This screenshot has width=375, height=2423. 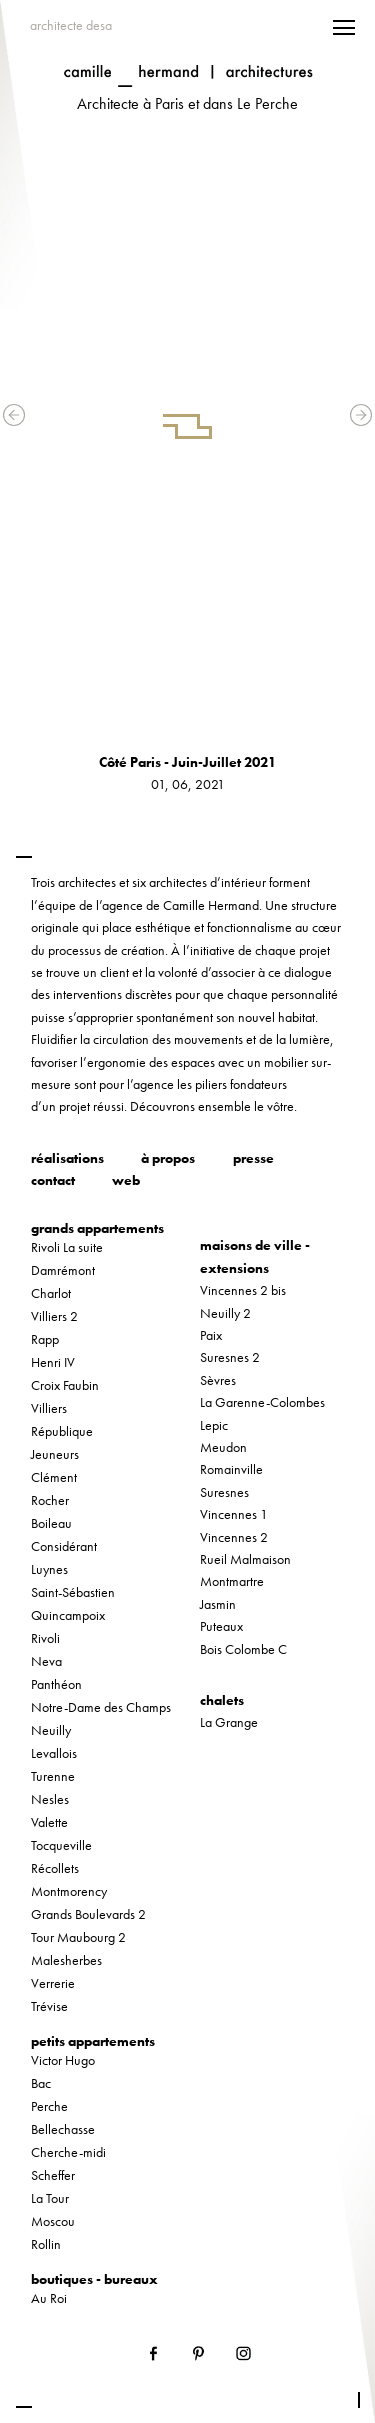 I want to click on Rivoli La suite, so click(x=67, y=1247).